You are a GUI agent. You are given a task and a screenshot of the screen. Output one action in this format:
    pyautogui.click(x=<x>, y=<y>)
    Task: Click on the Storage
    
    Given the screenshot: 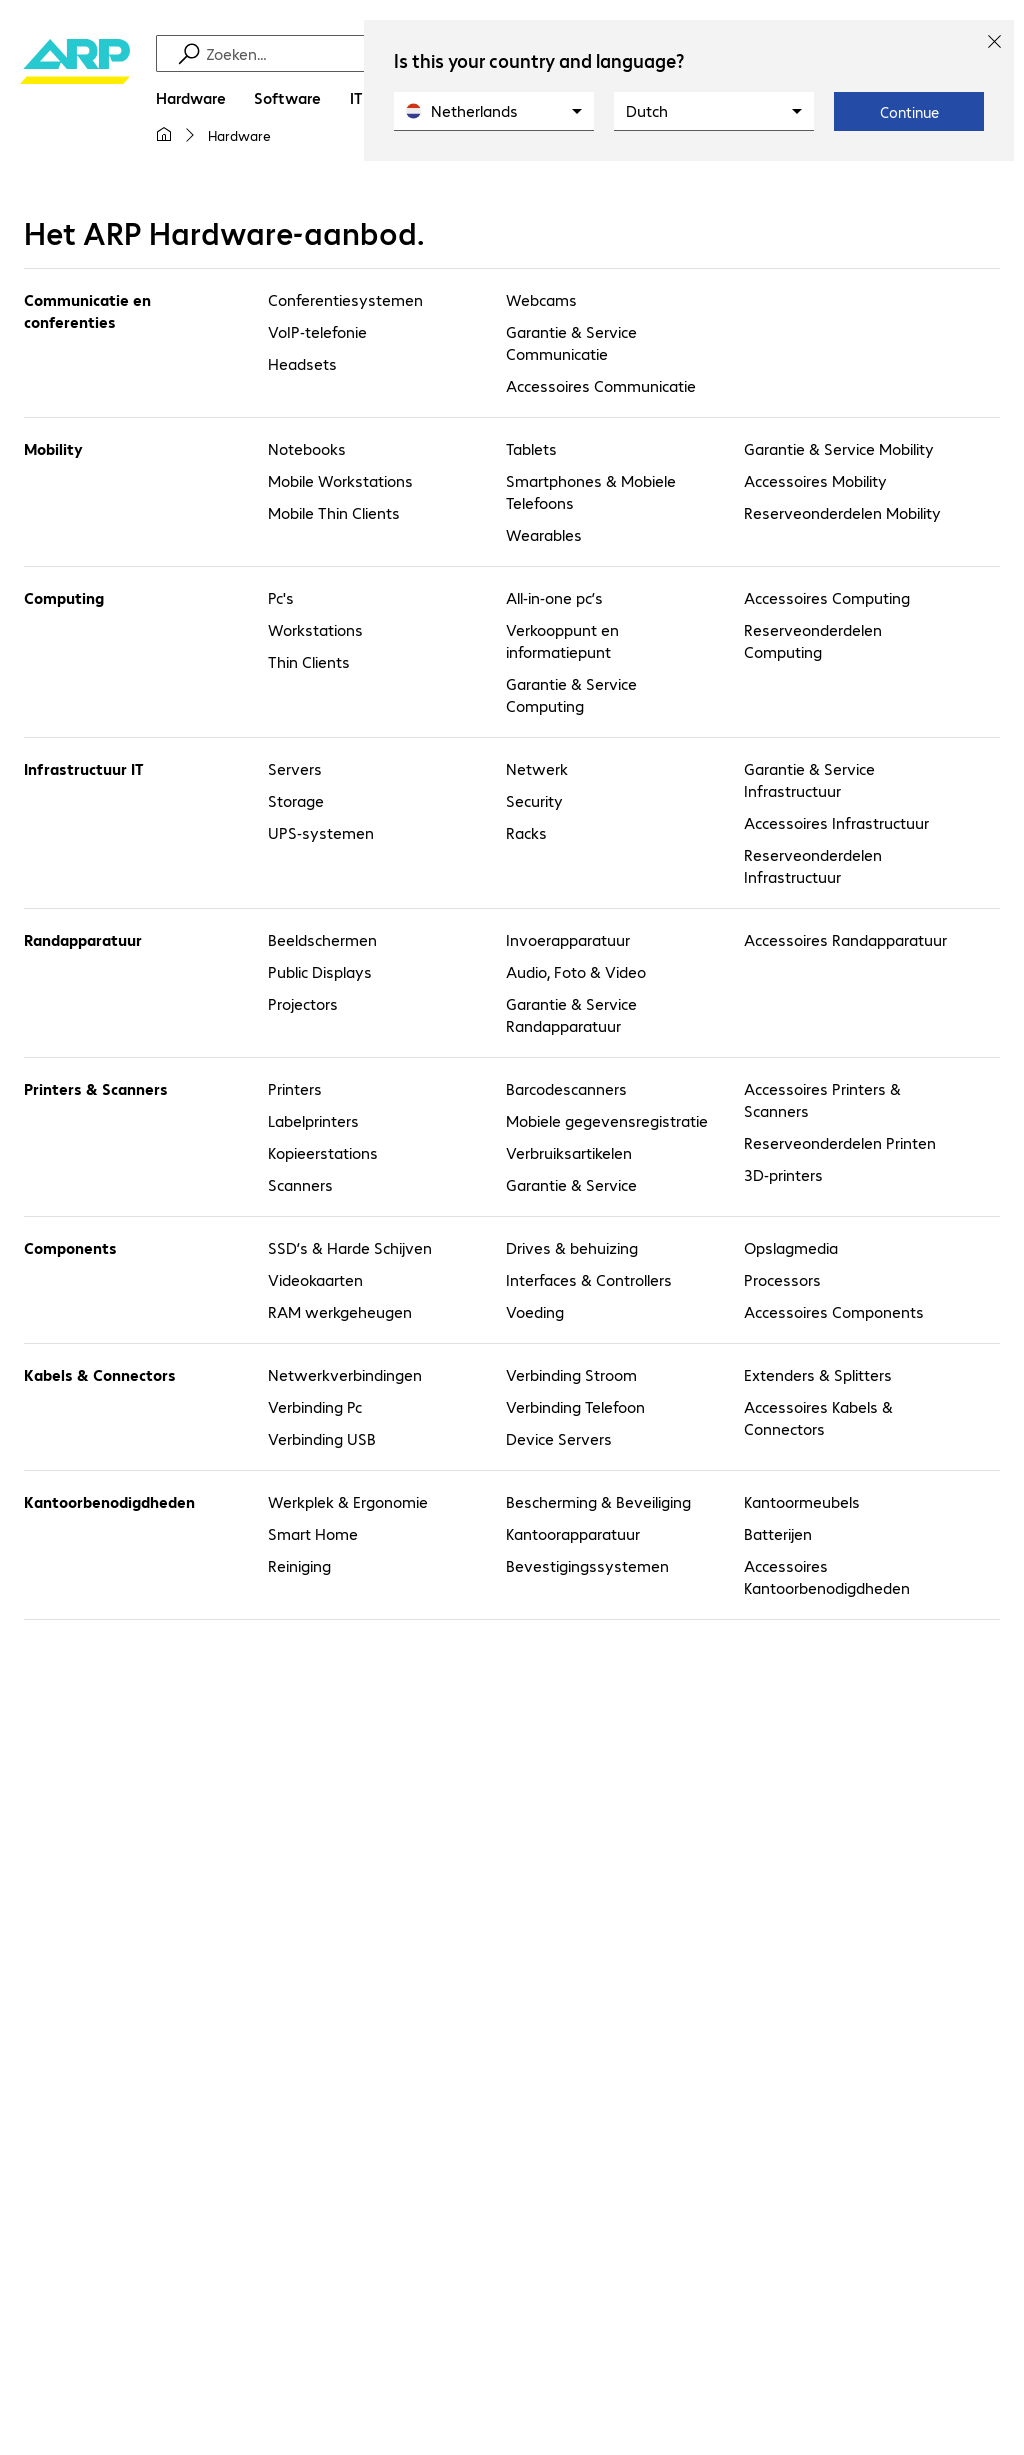 What is the action you would take?
    pyautogui.click(x=296, y=800)
    